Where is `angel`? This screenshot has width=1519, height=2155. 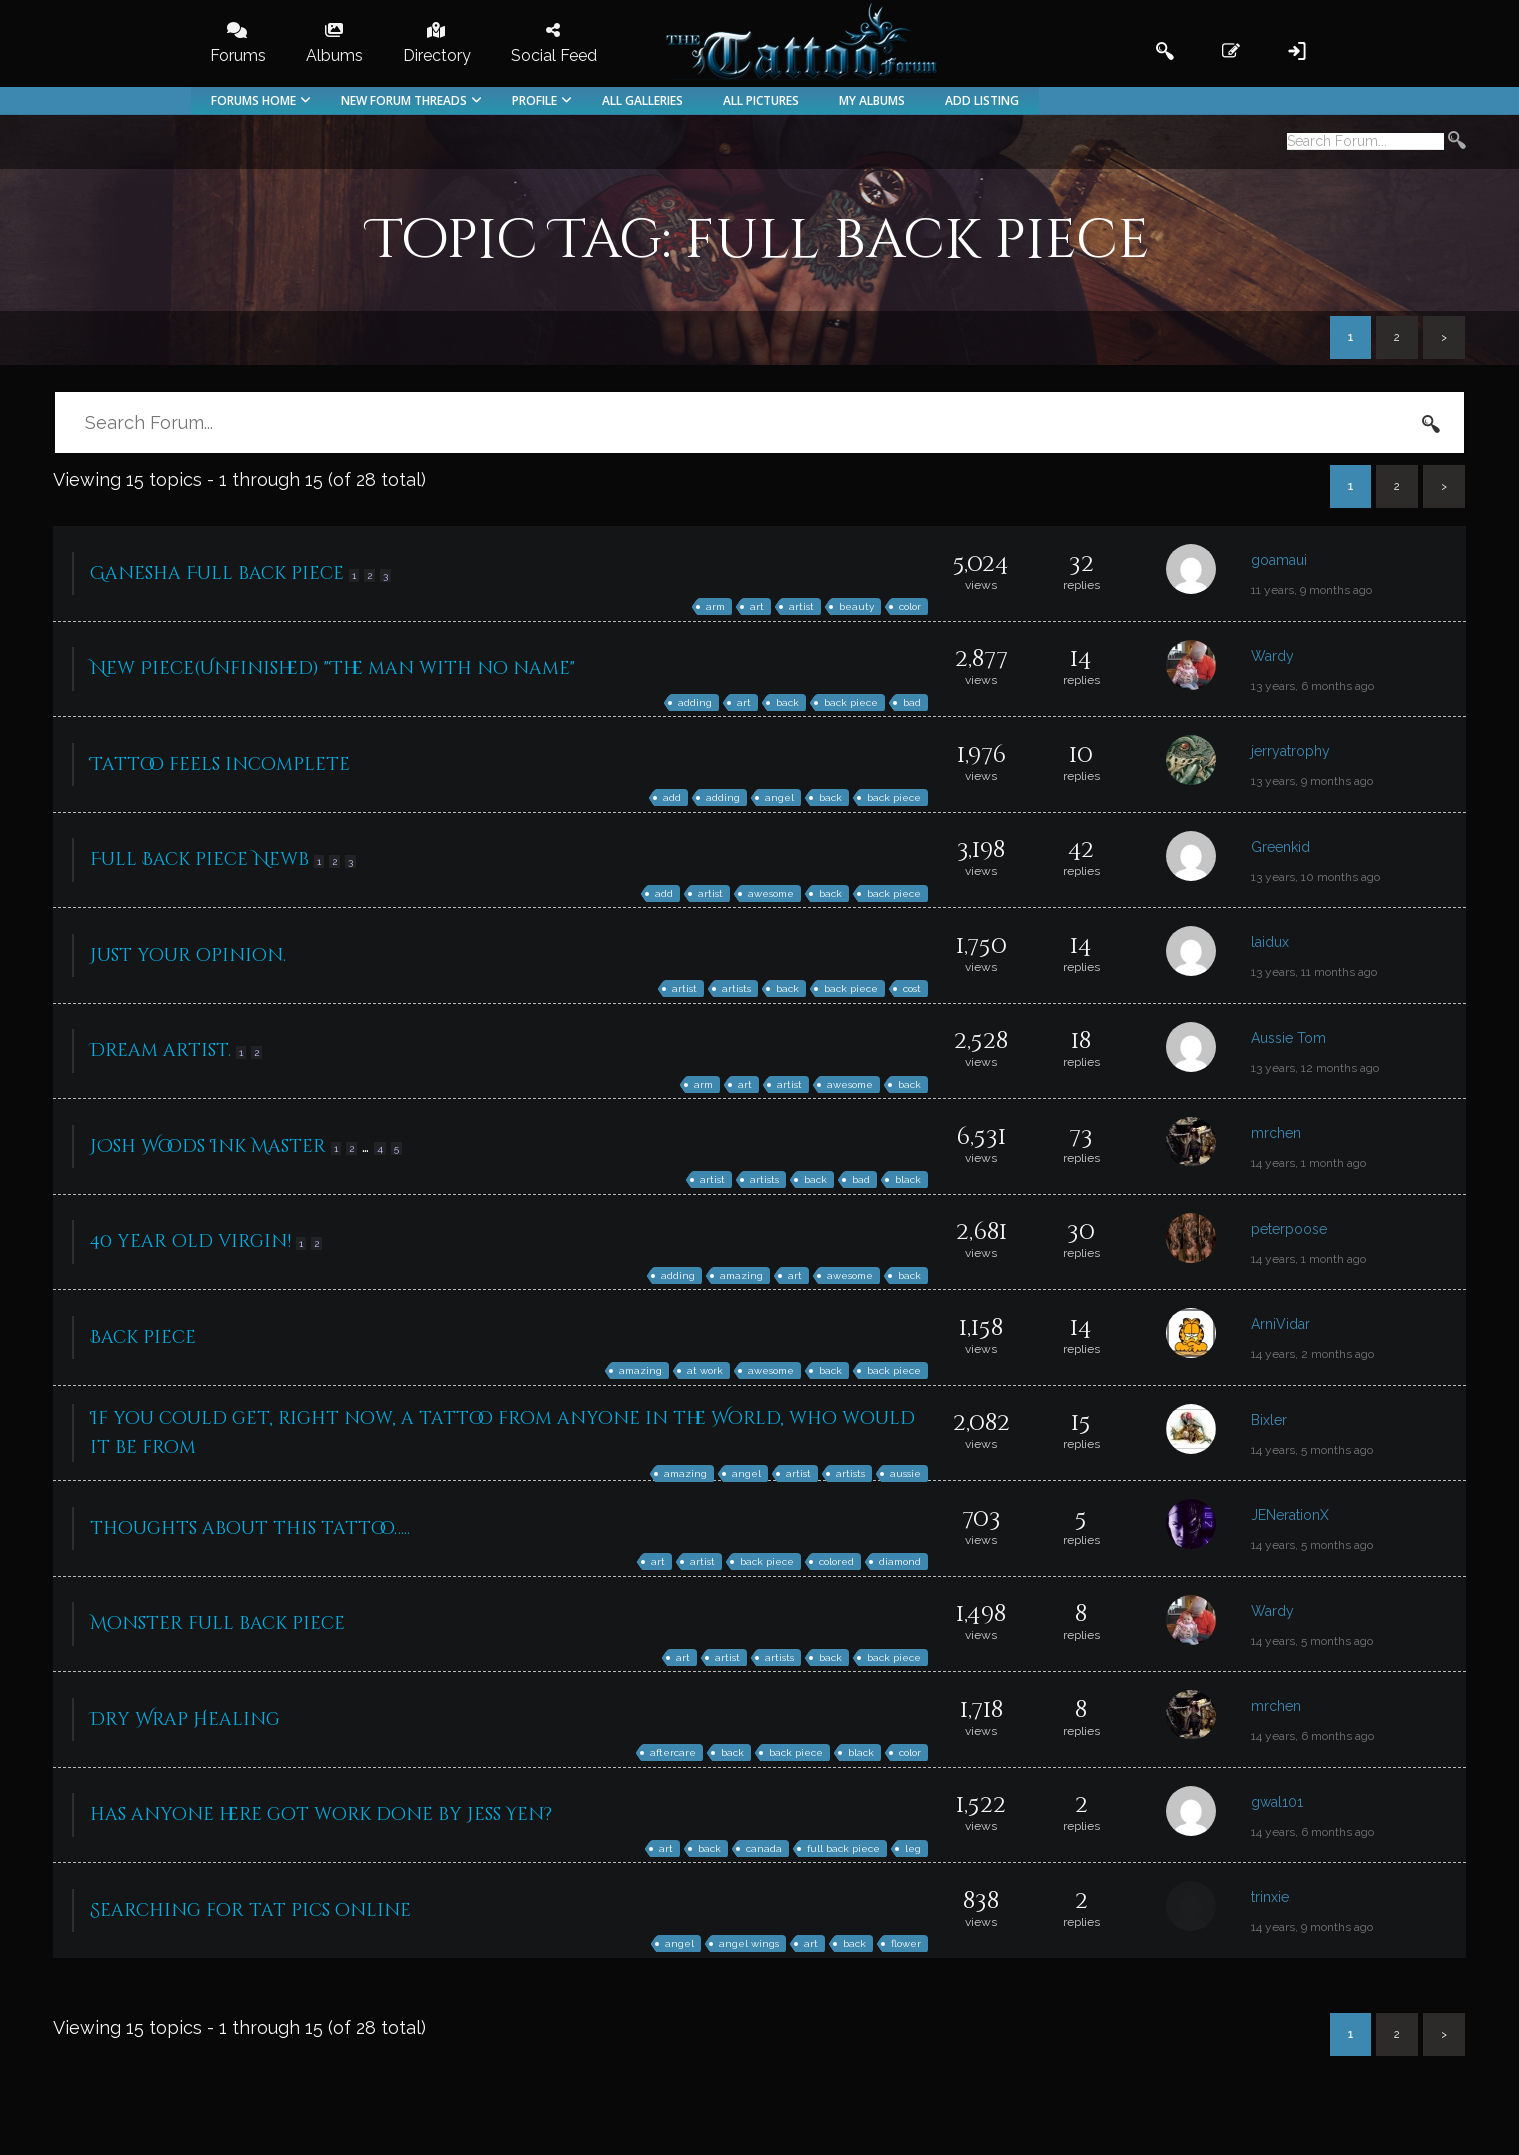
angel is located at coordinates (779, 797).